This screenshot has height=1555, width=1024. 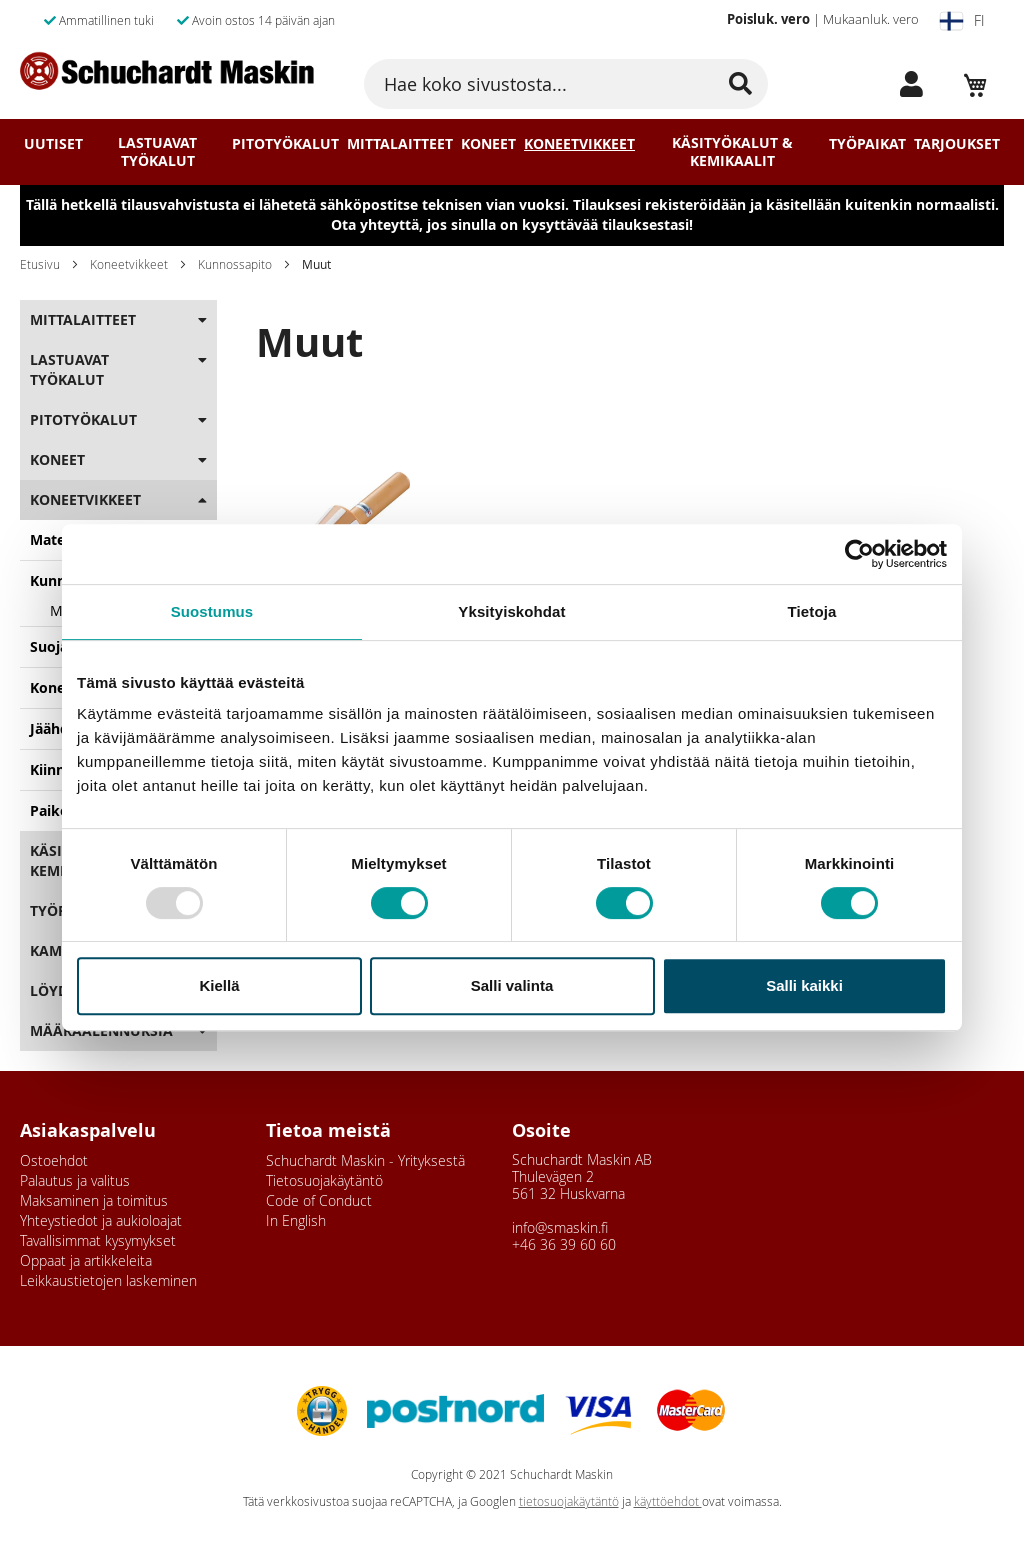 I want to click on Mittalaitteet, so click(x=400, y=144).